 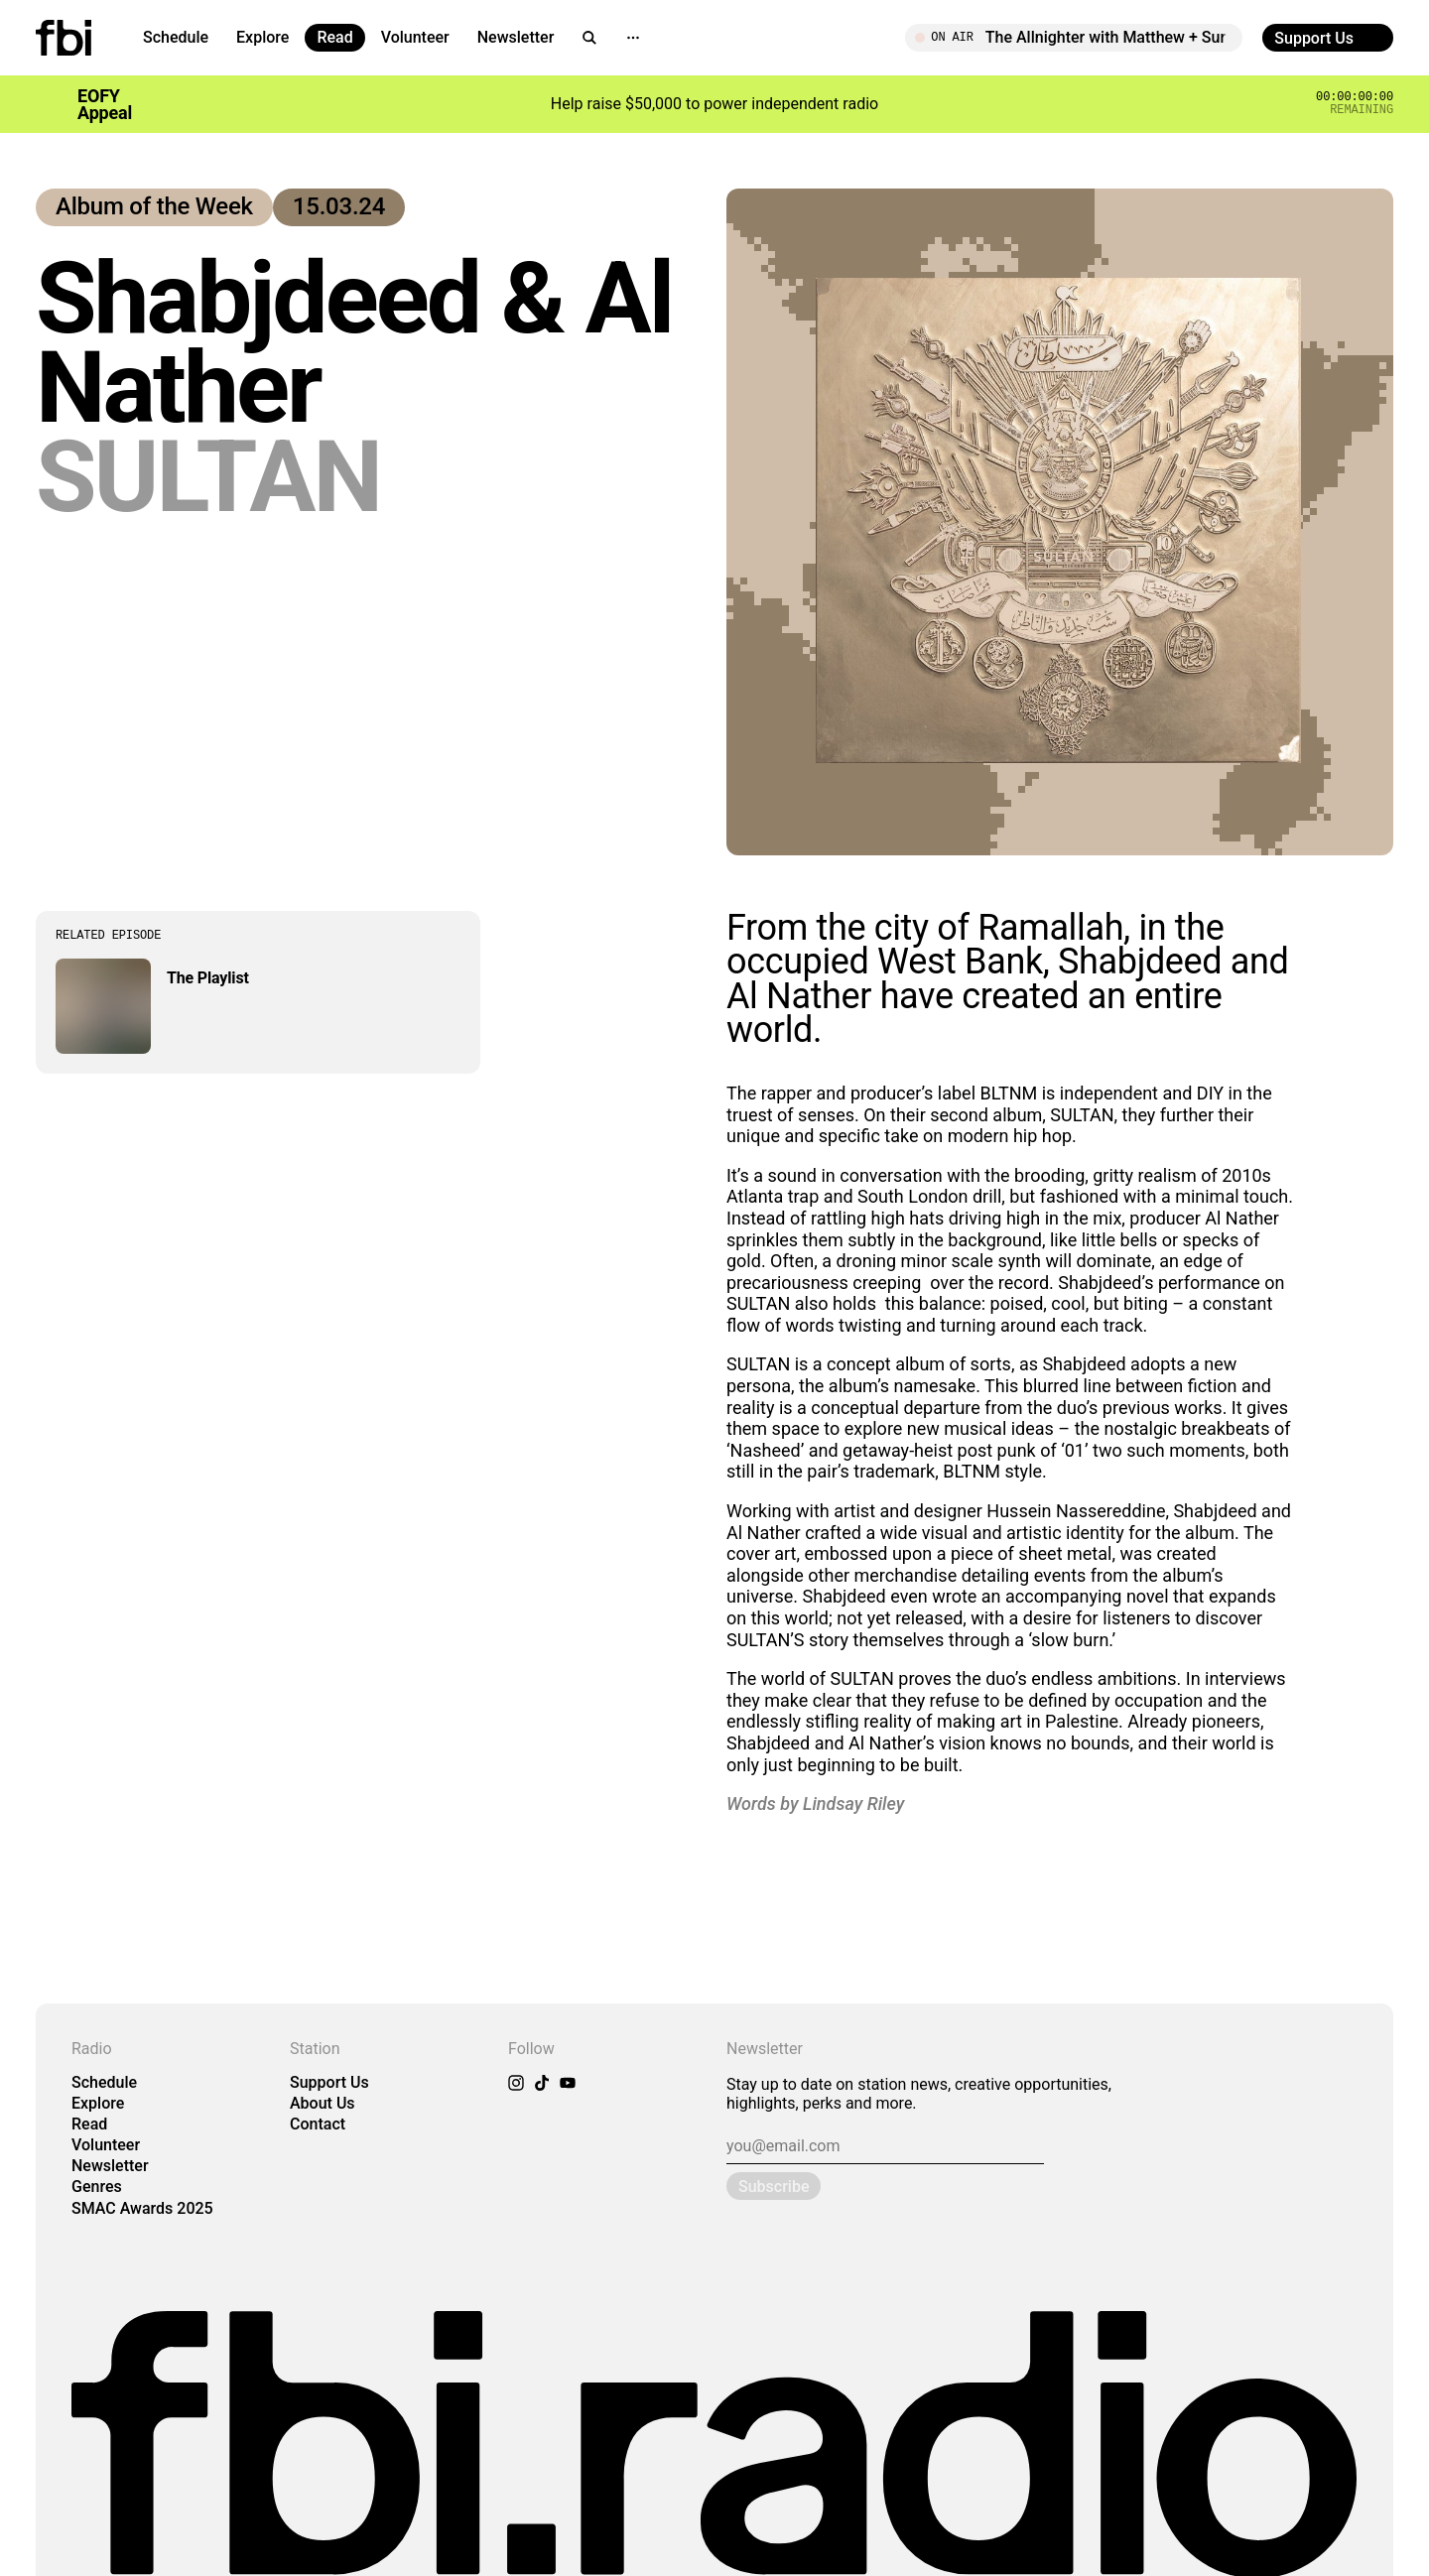 I want to click on Schedule, so click(x=175, y=37).